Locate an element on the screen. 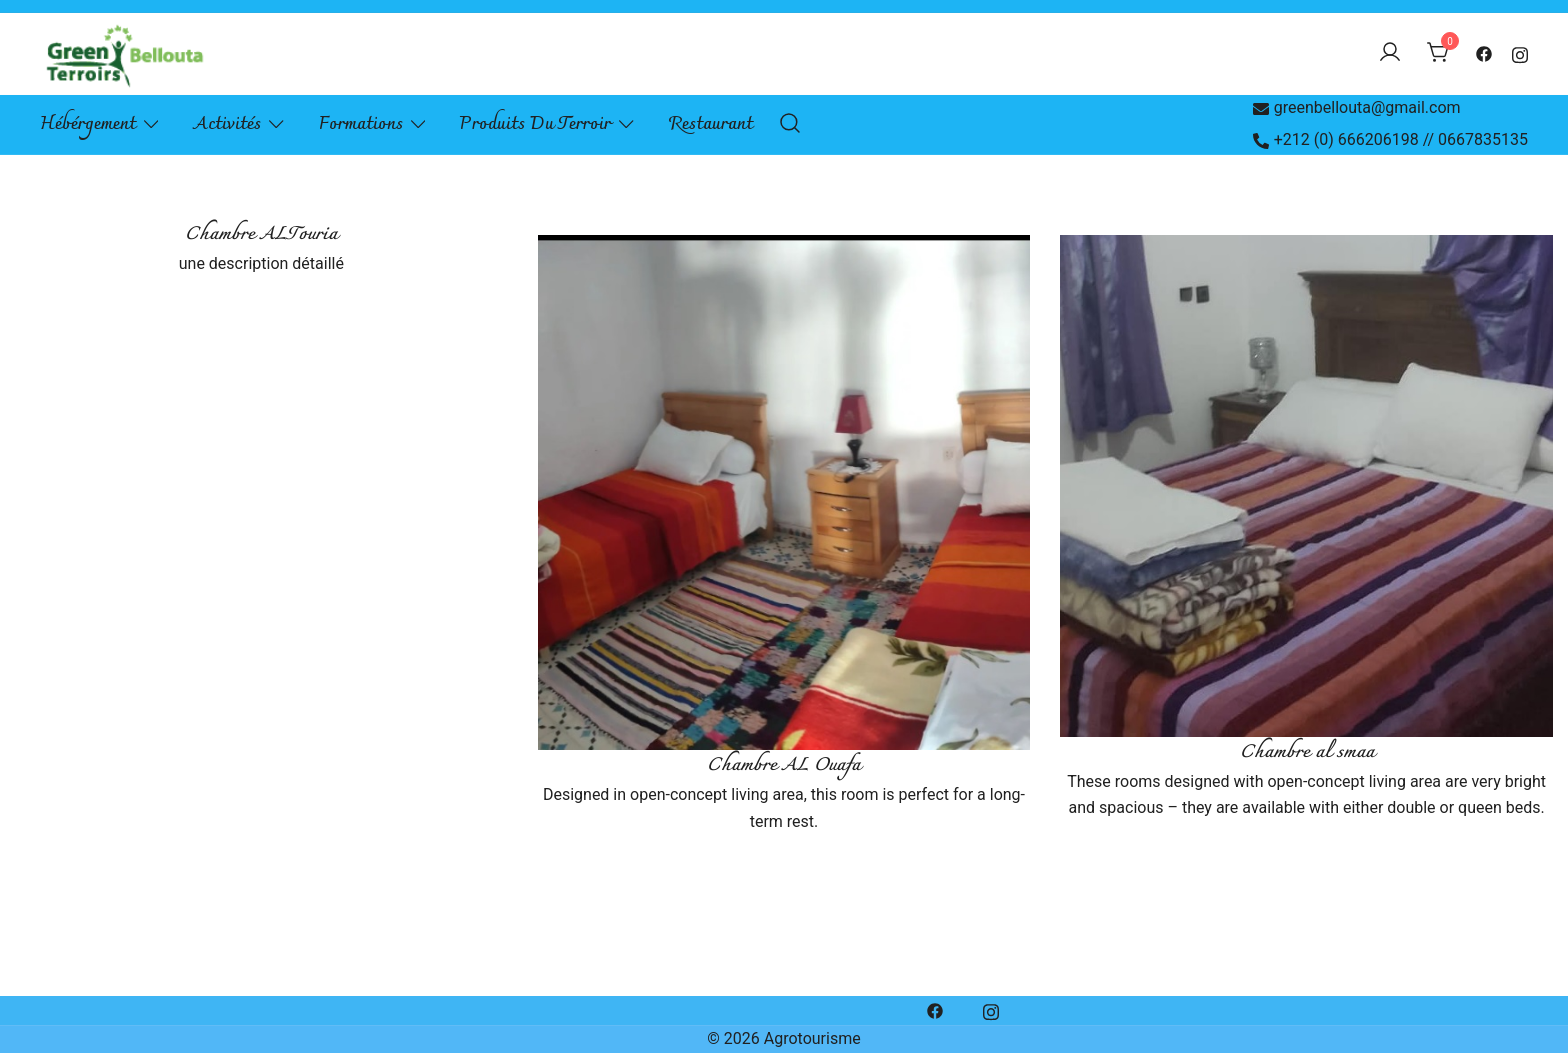 The image size is (1568, 1053). +212 (0) 666206198 // 0667835135 is located at coordinates (1390, 139).